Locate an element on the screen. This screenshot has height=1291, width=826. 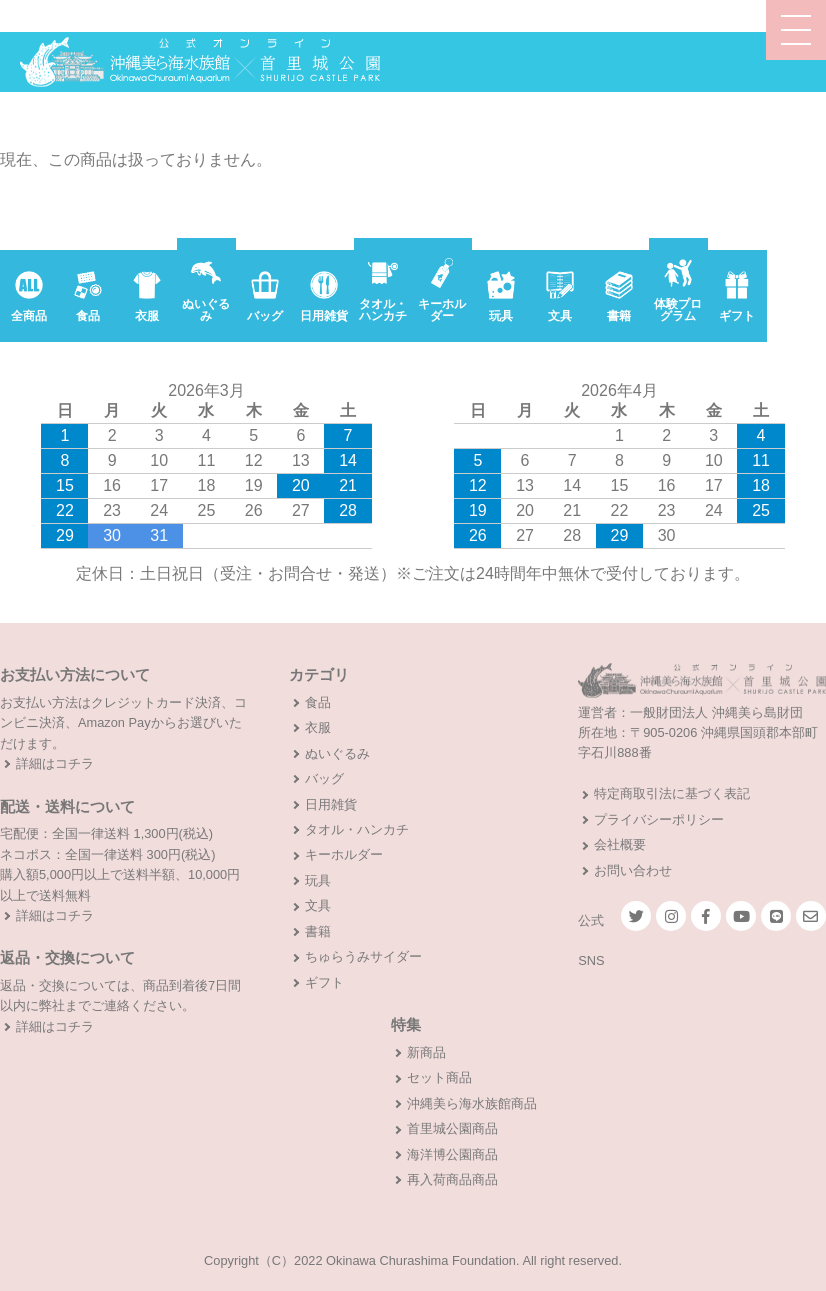
書籍 is located at coordinates (318, 931).